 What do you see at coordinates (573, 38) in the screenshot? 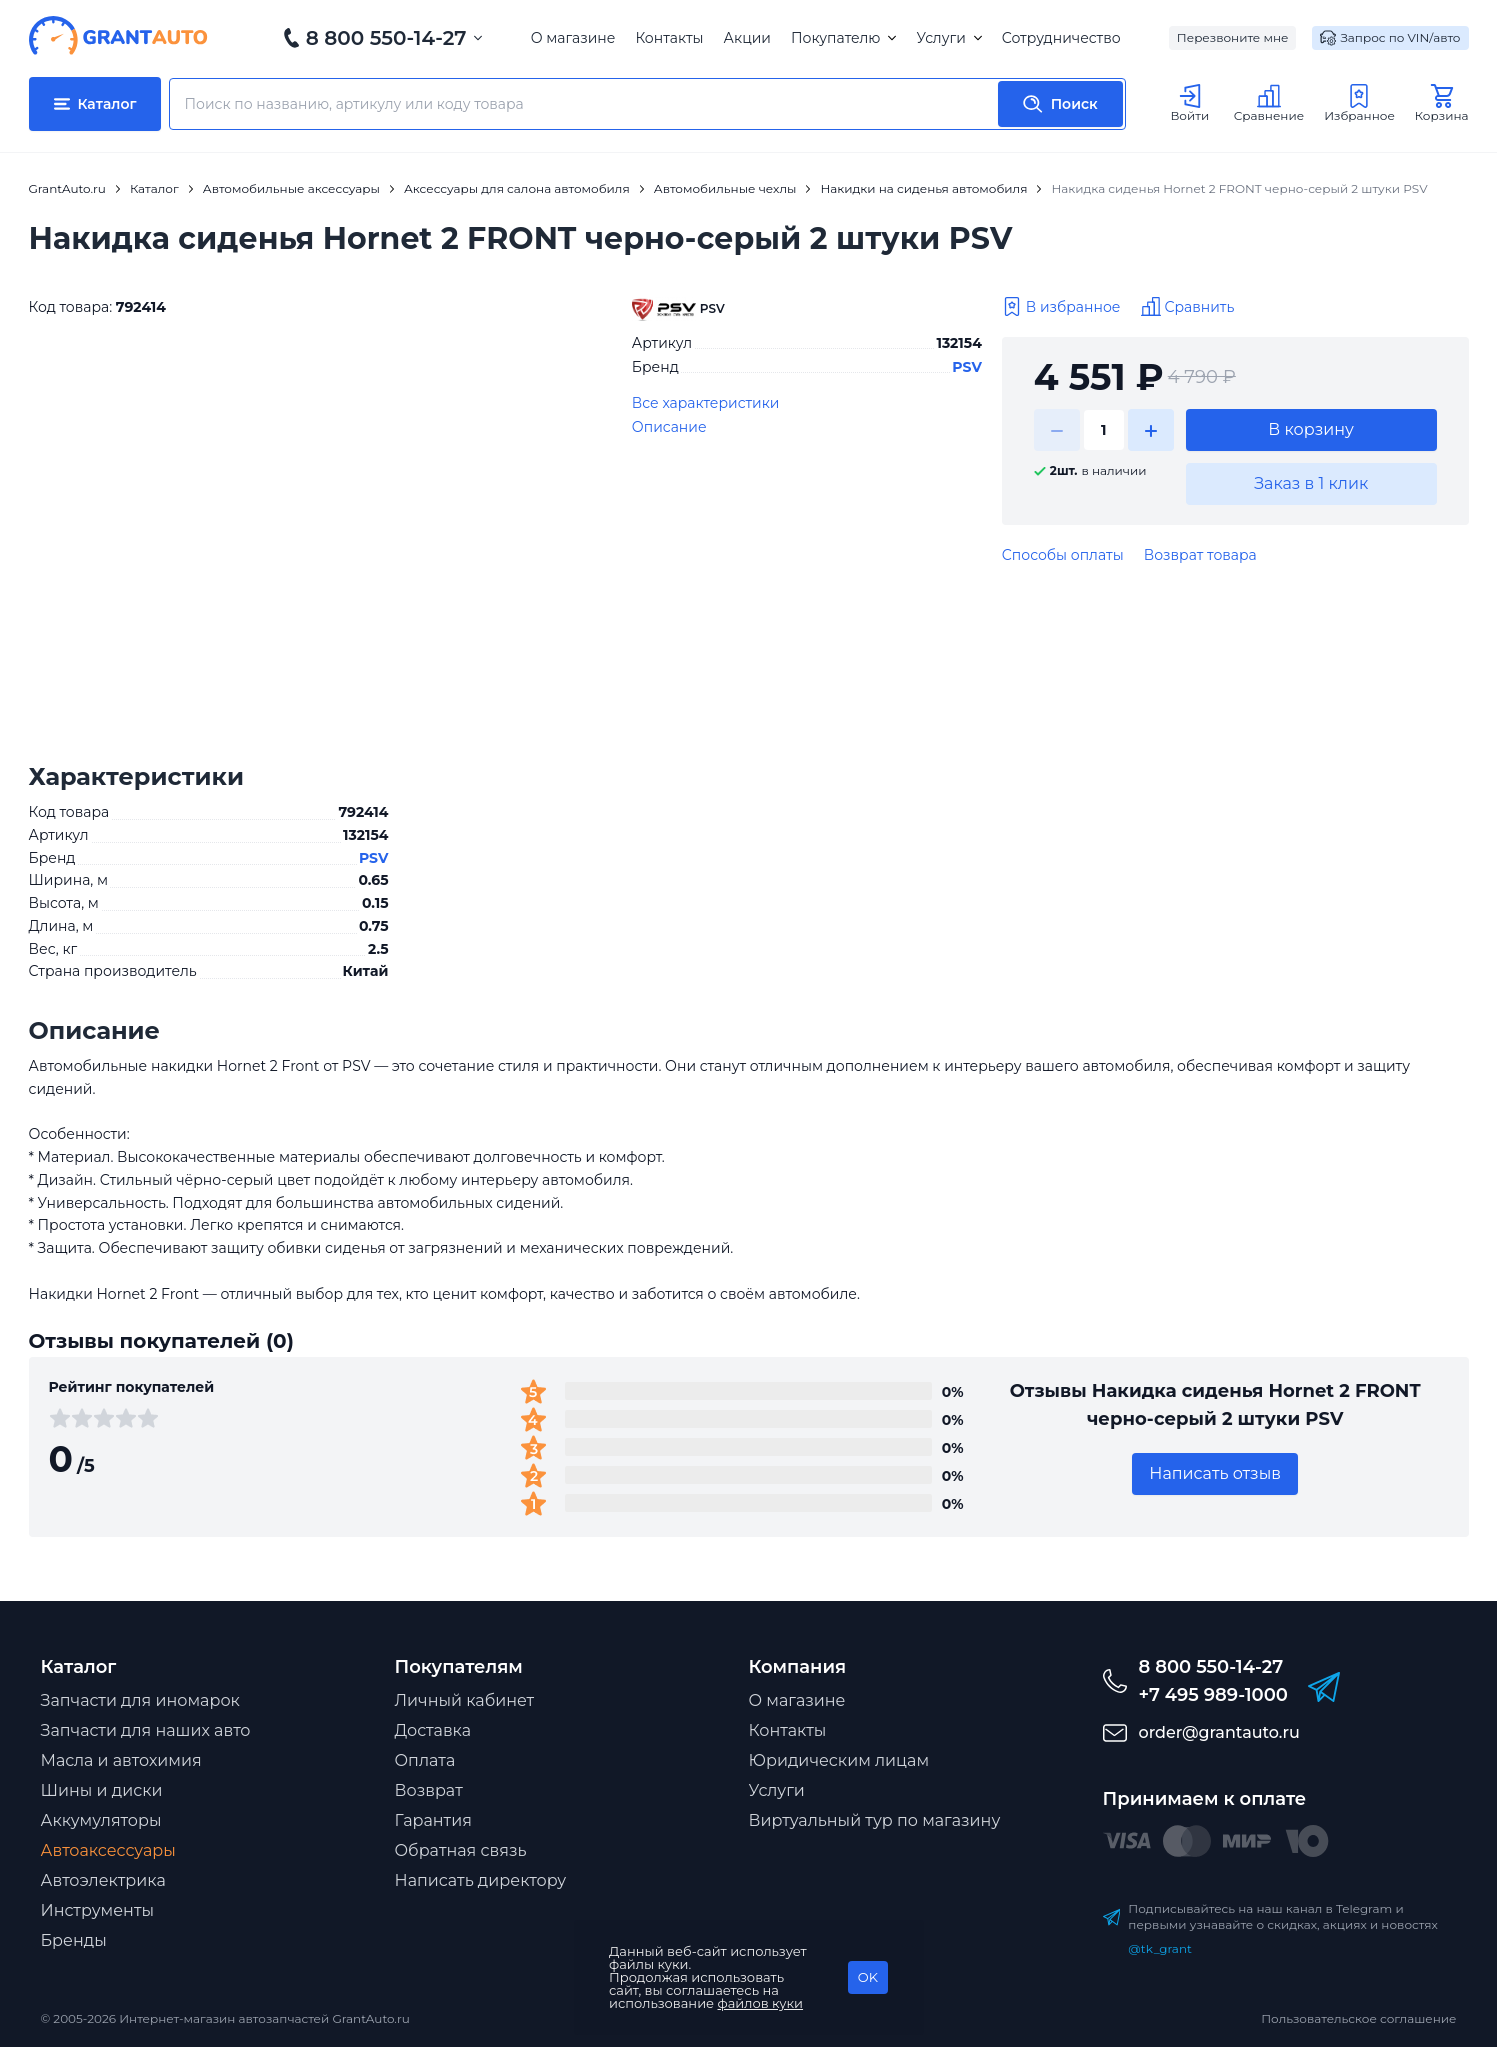
I see `О магазине` at bounding box center [573, 38].